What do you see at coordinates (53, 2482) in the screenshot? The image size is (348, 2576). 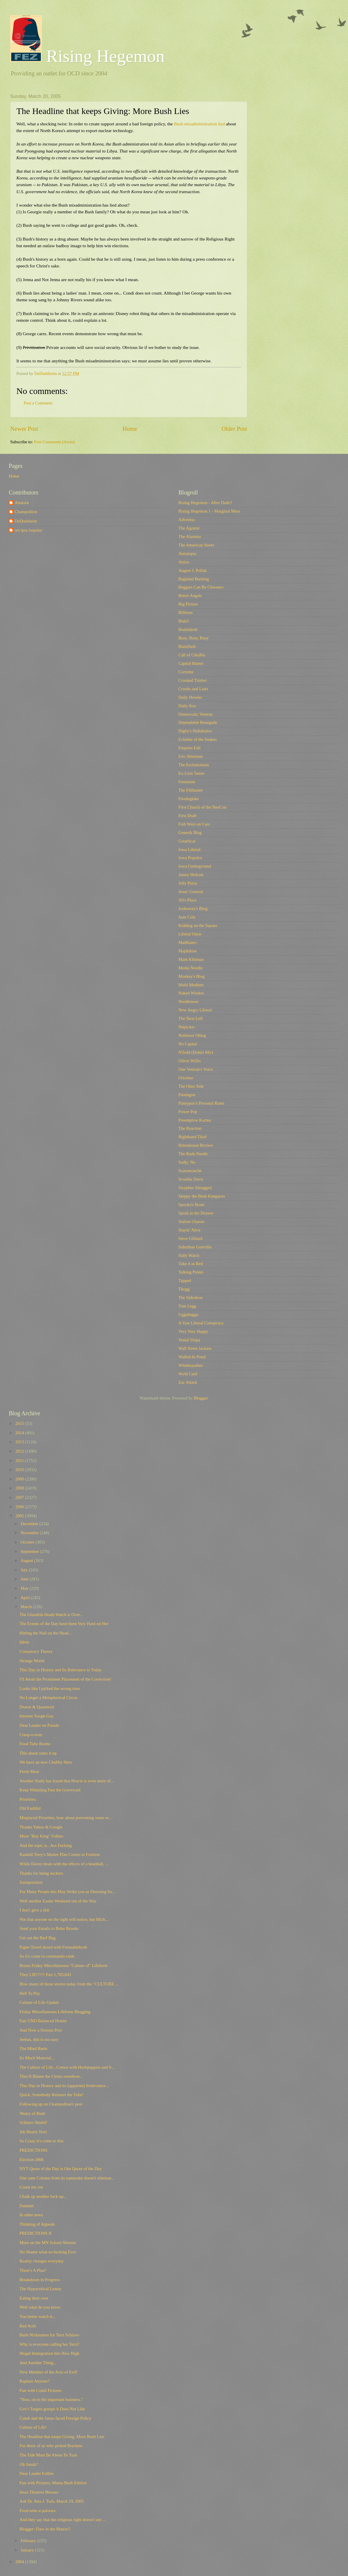 I see `Fun with Pictures, Mama Bush Edition` at bounding box center [53, 2482].